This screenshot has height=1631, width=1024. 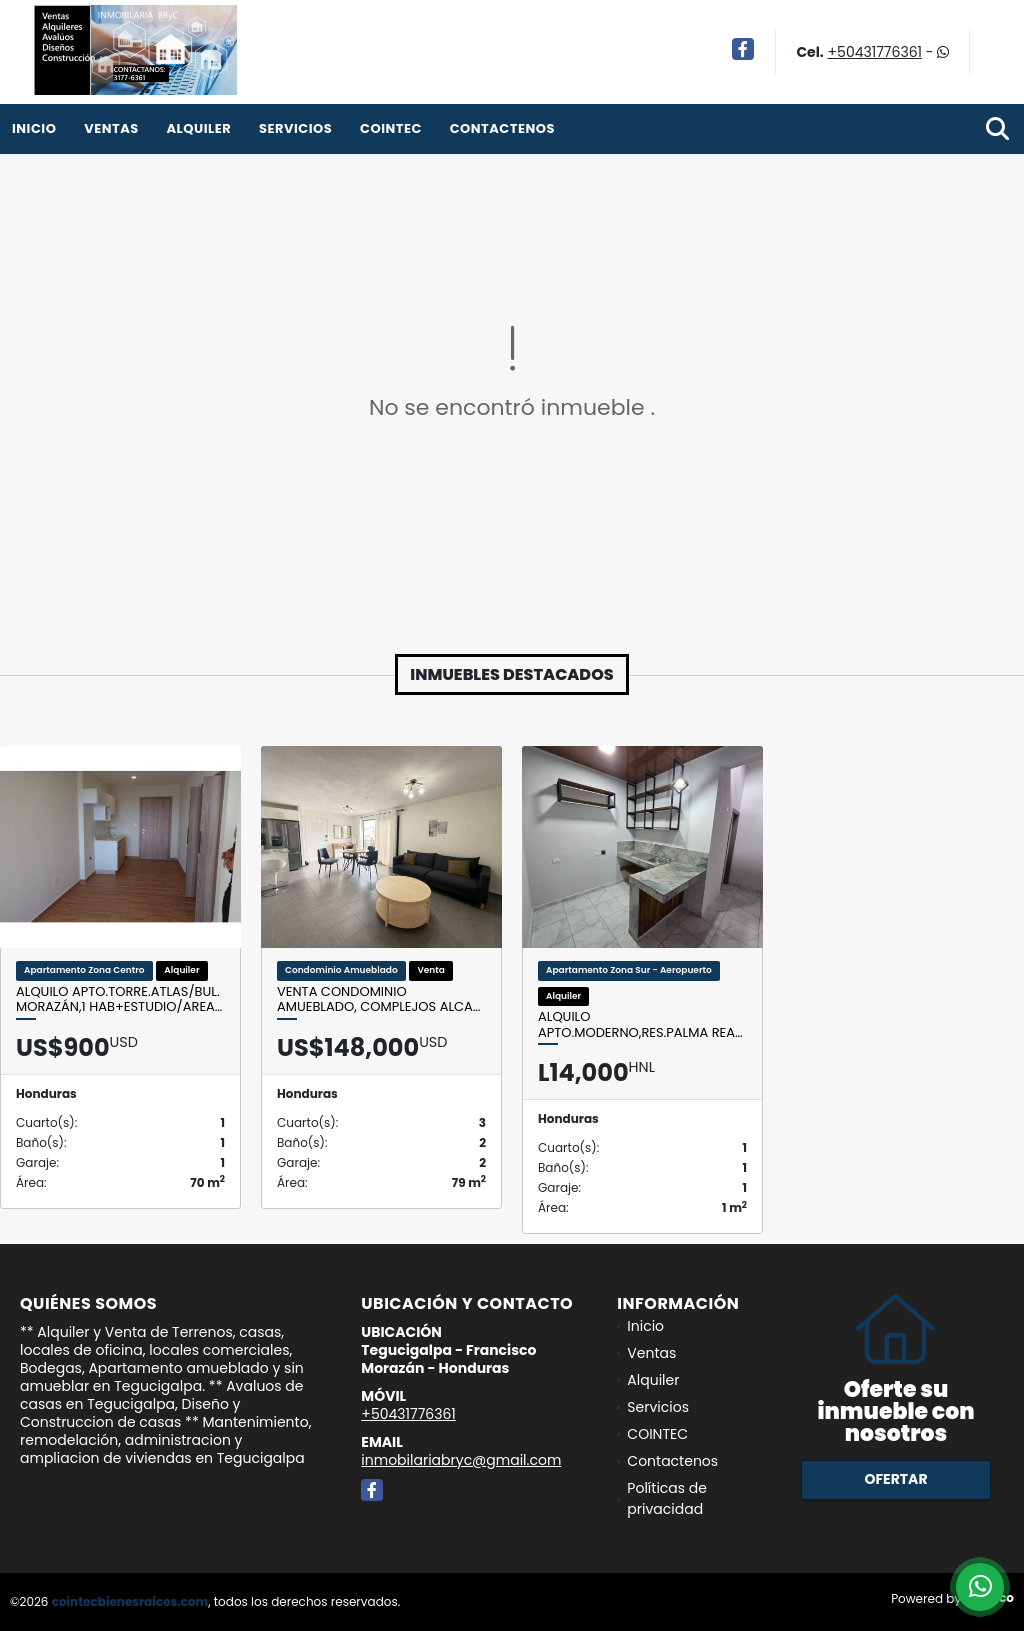 What do you see at coordinates (119, 999) in the screenshot?
I see `Alquilo Apto.Torre.Atlas/Bul. Morazán,1 Hab+Estudio/Area…` at bounding box center [119, 999].